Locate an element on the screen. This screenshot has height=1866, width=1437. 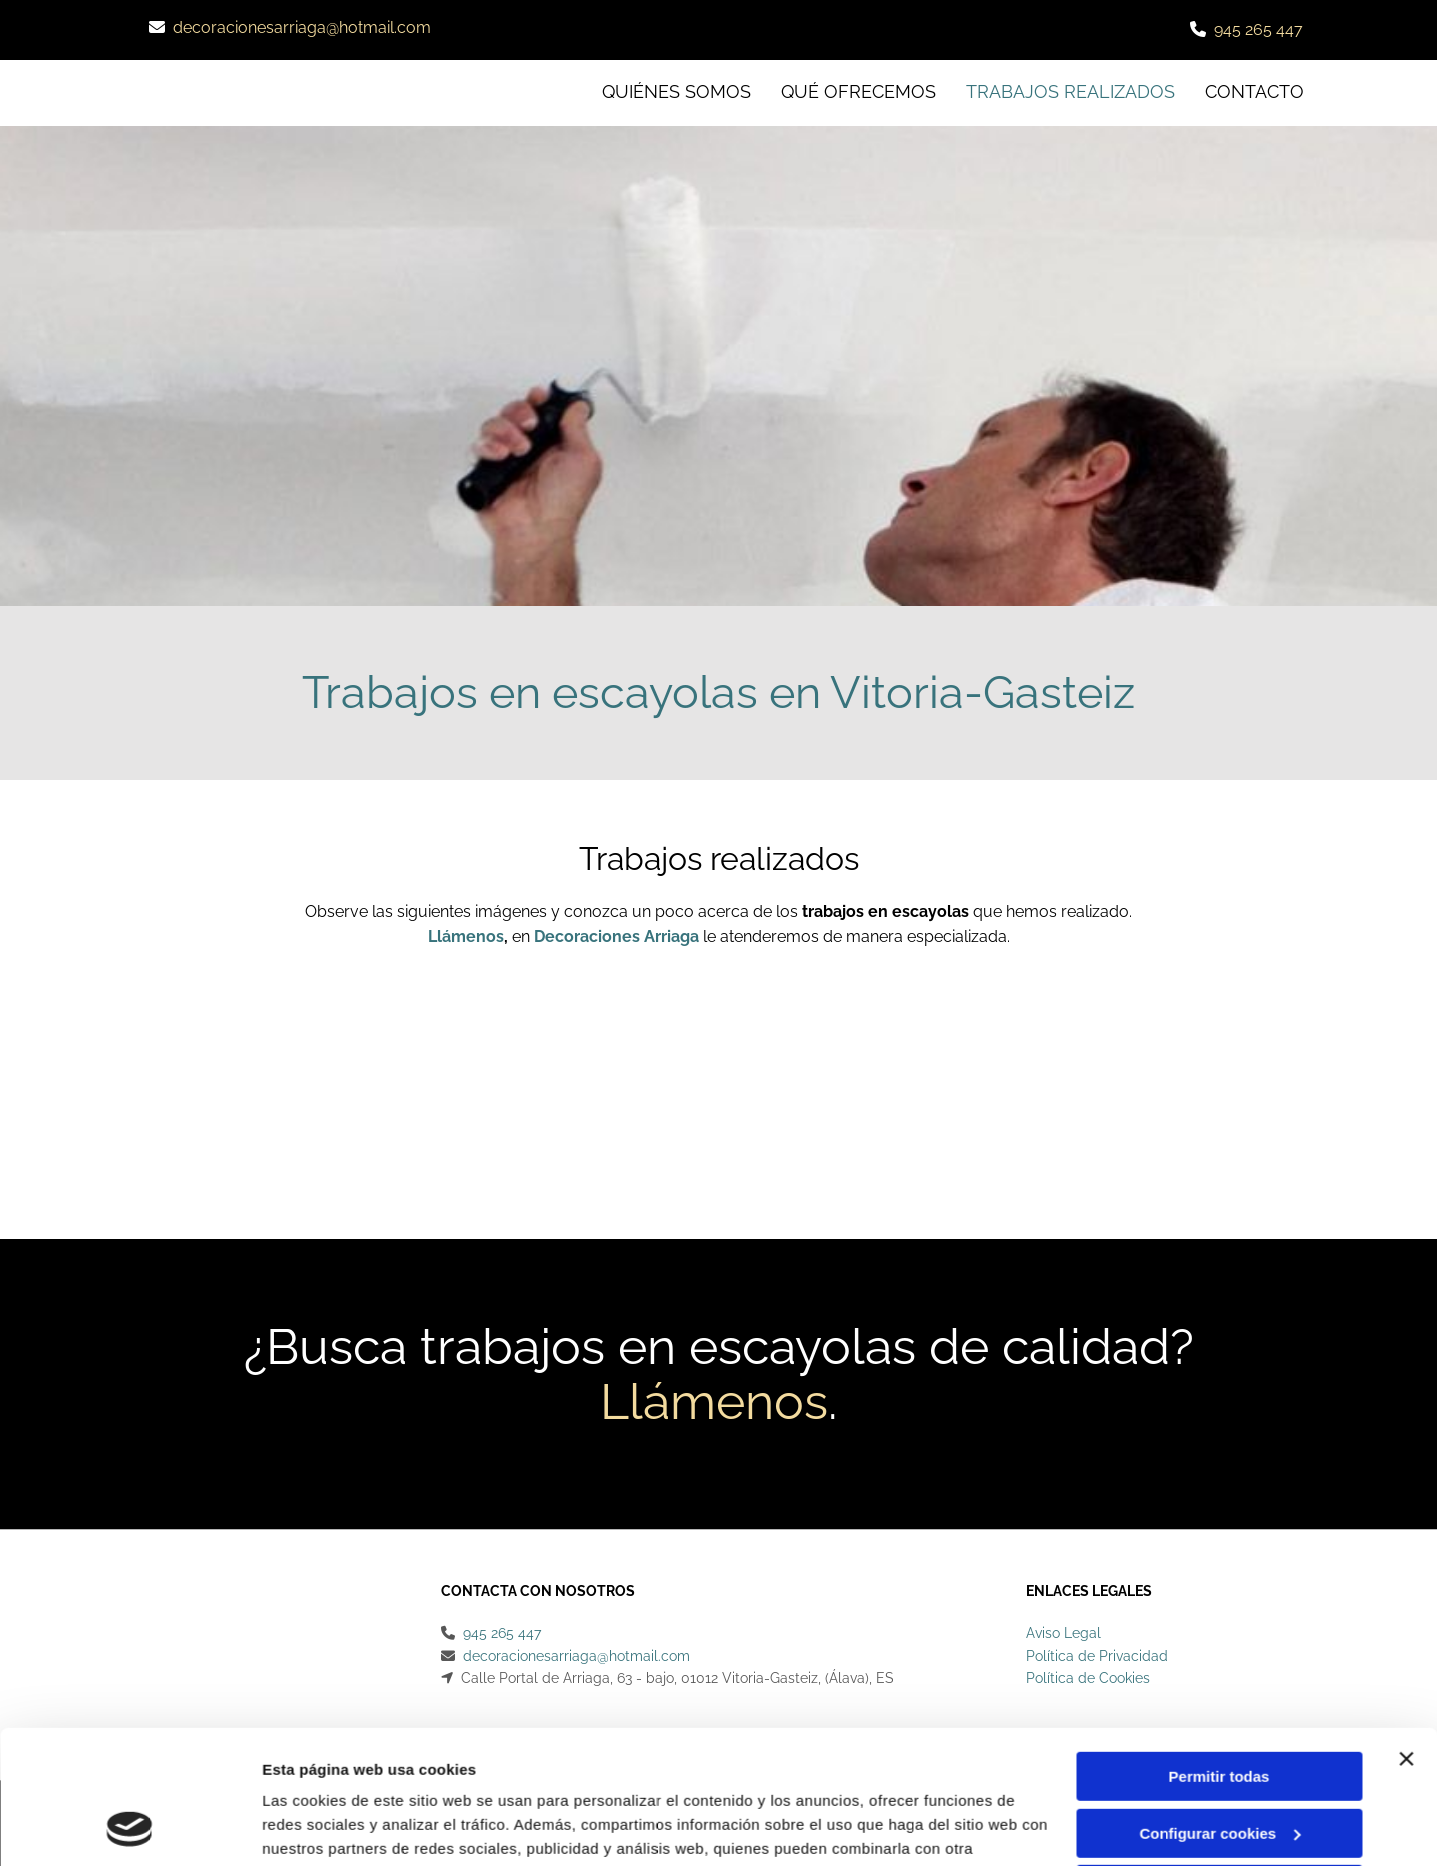
Política de cookies. is located at coordinates (408, 1771).